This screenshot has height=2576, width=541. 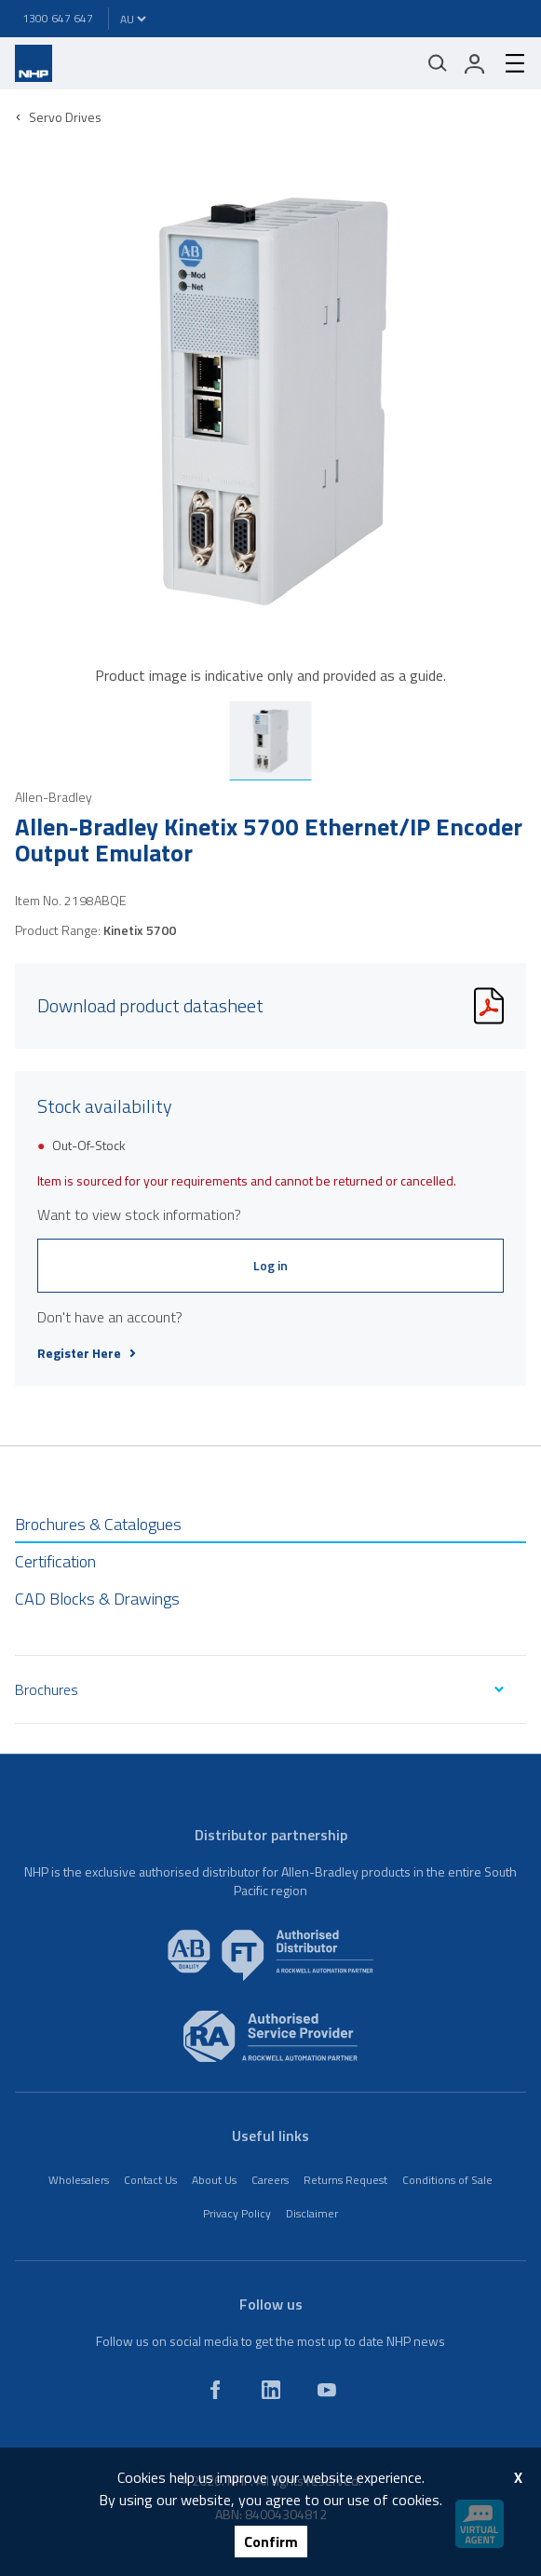 I want to click on [linkedin], so click(x=271, y=2389).